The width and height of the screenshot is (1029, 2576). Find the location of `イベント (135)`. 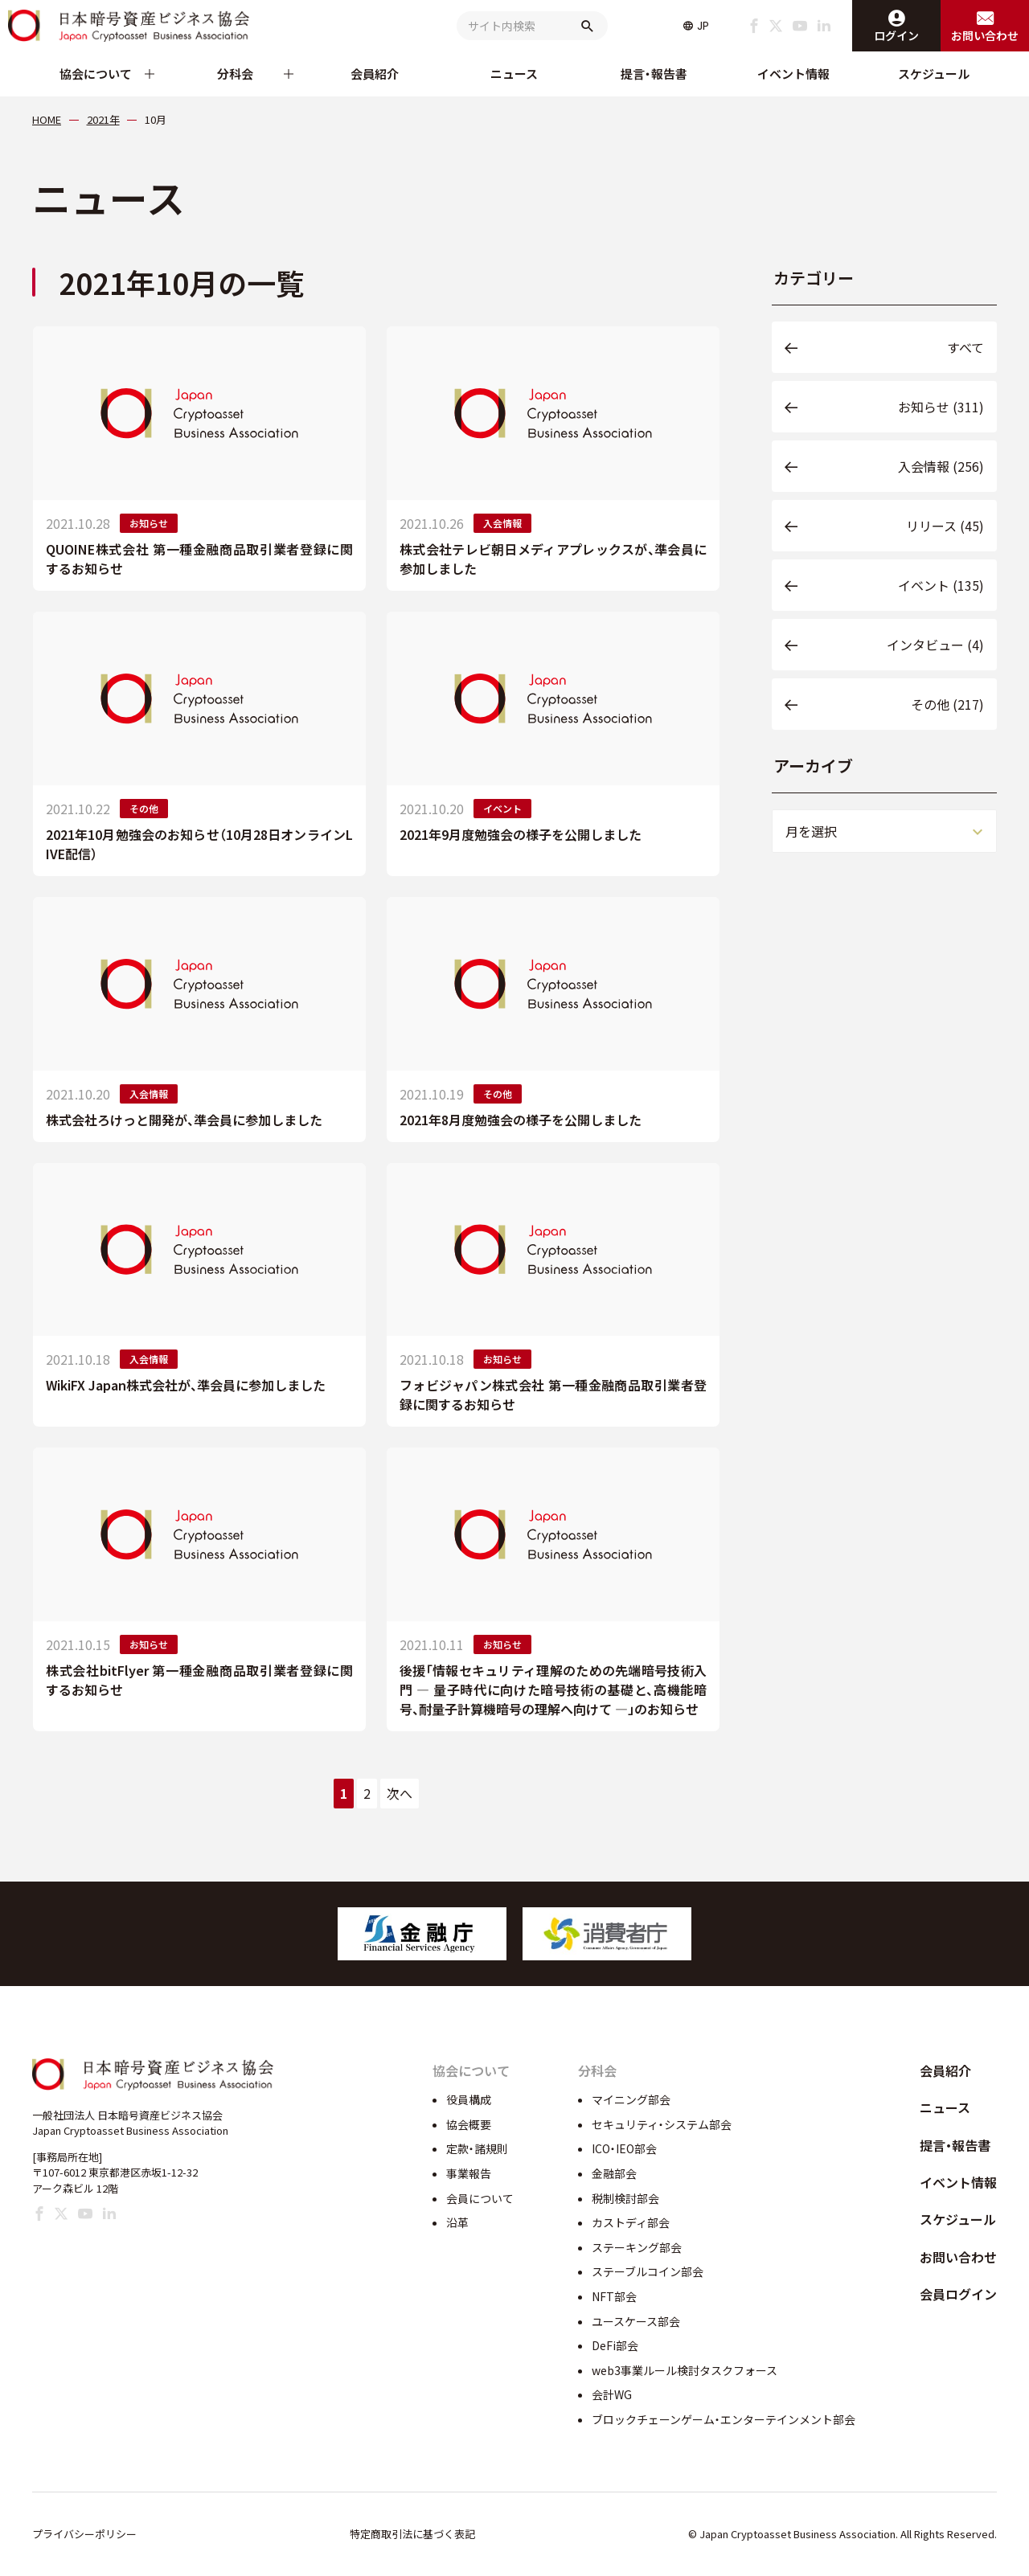

イベント (135) is located at coordinates (941, 585).